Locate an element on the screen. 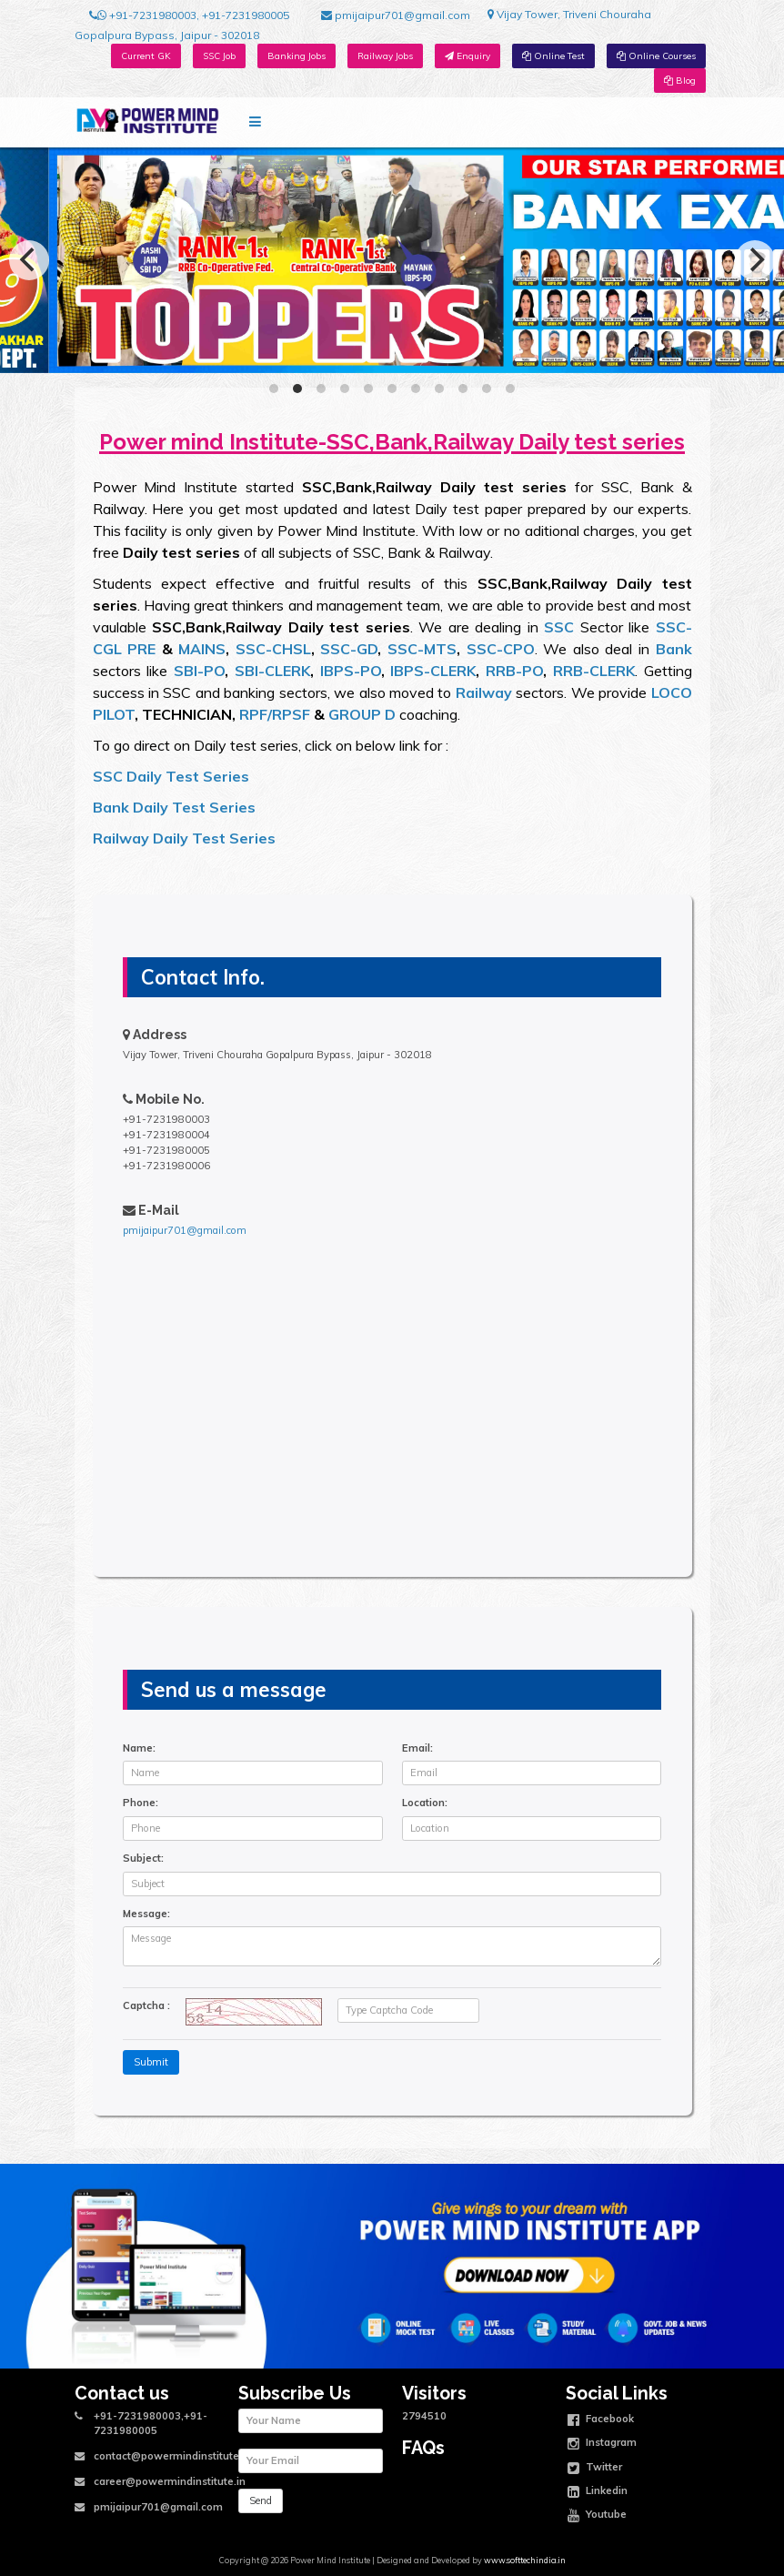  [Previous] is located at coordinates (29, 260).